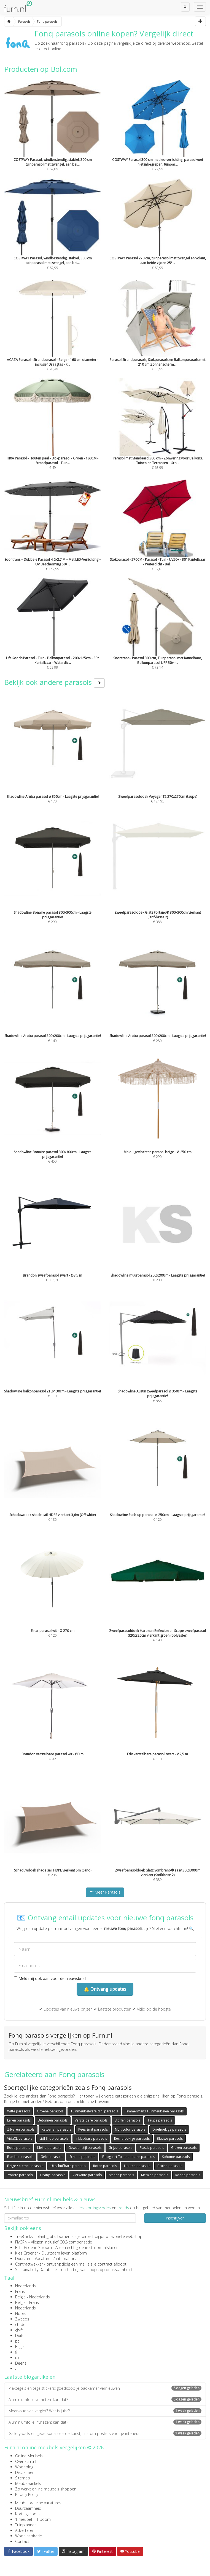 The width and height of the screenshot is (210, 2576). I want to click on Taupe parasols, so click(159, 2120).